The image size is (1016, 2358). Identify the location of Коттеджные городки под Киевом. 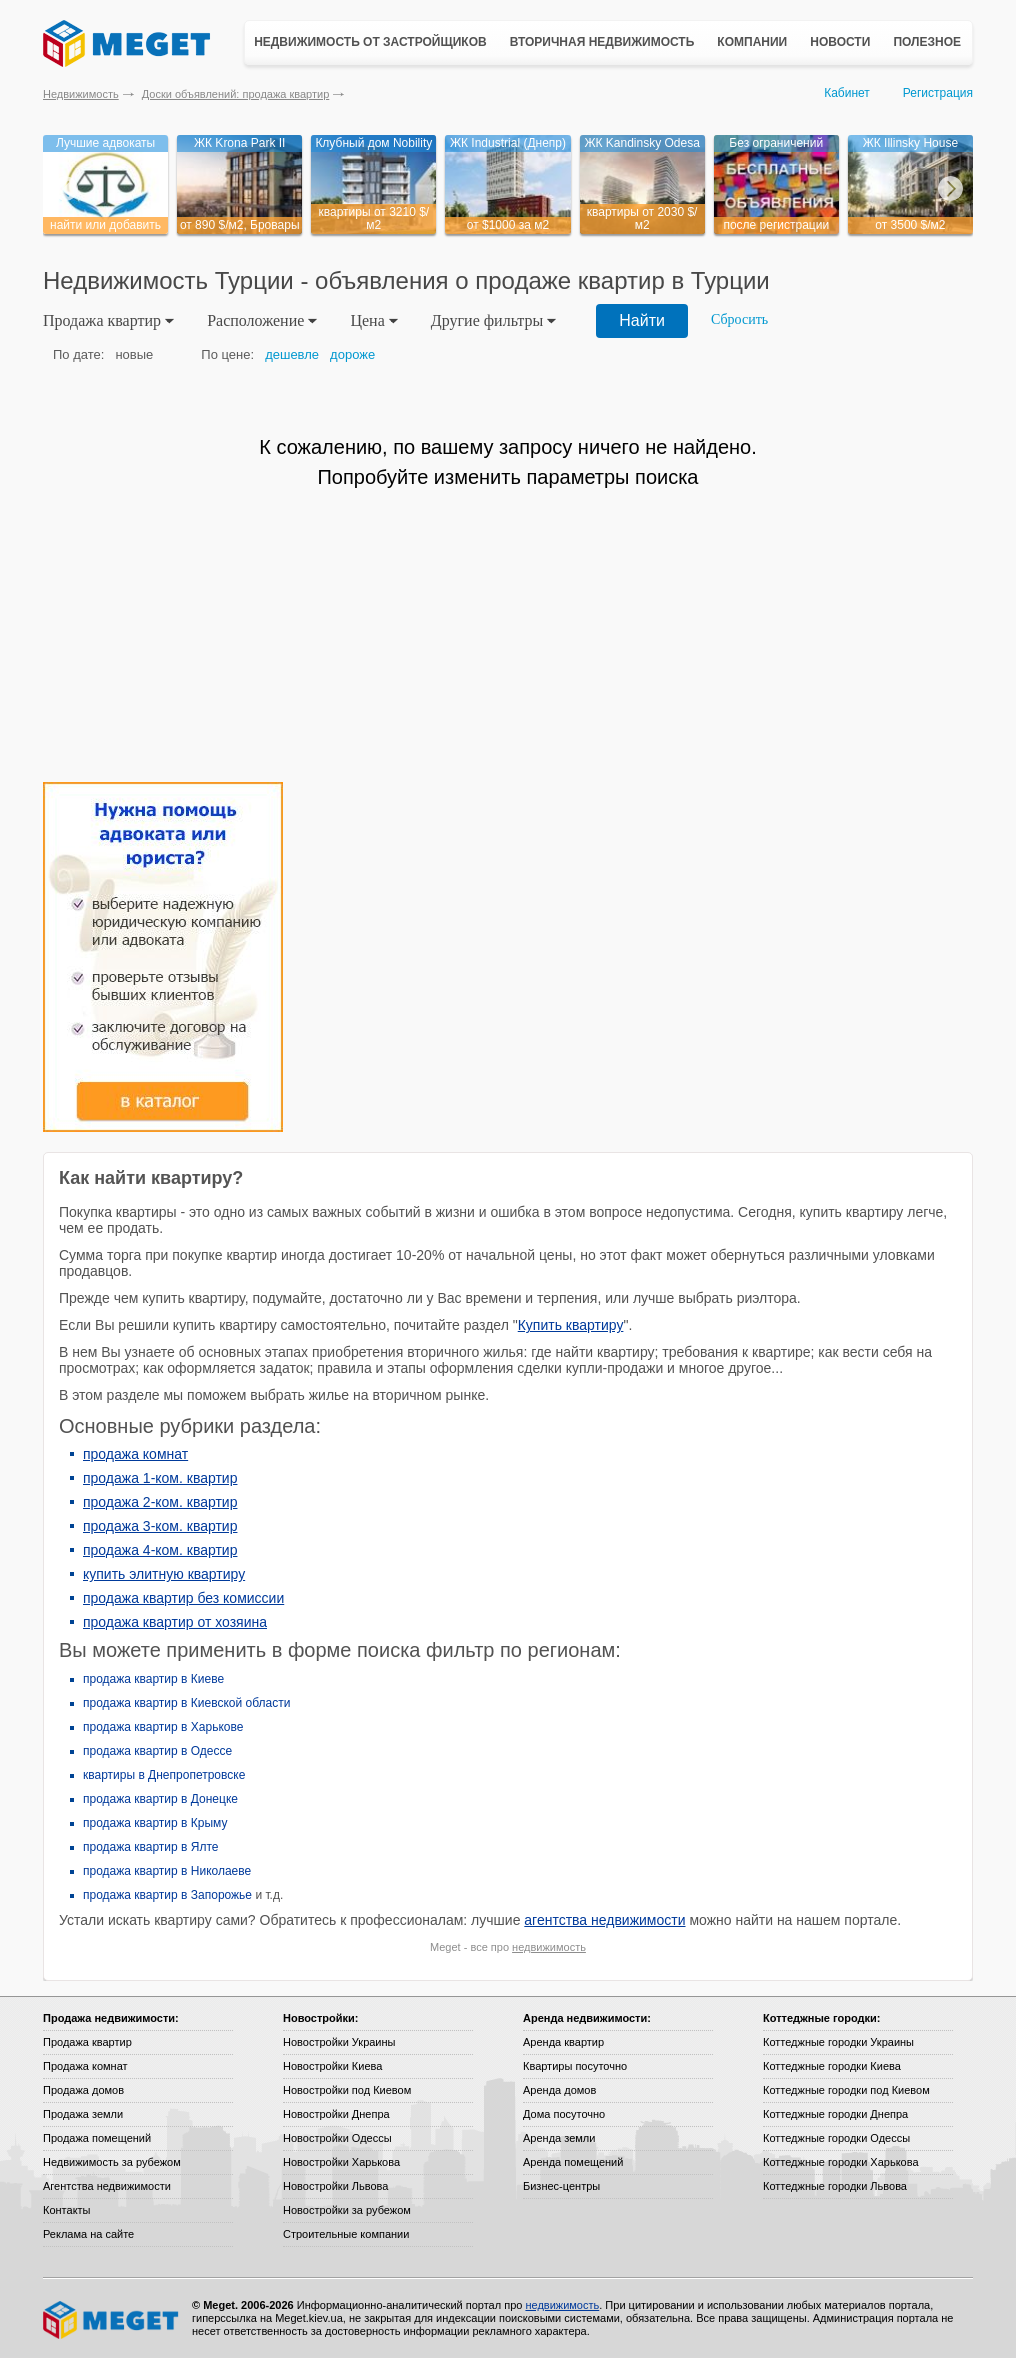
(846, 2090).